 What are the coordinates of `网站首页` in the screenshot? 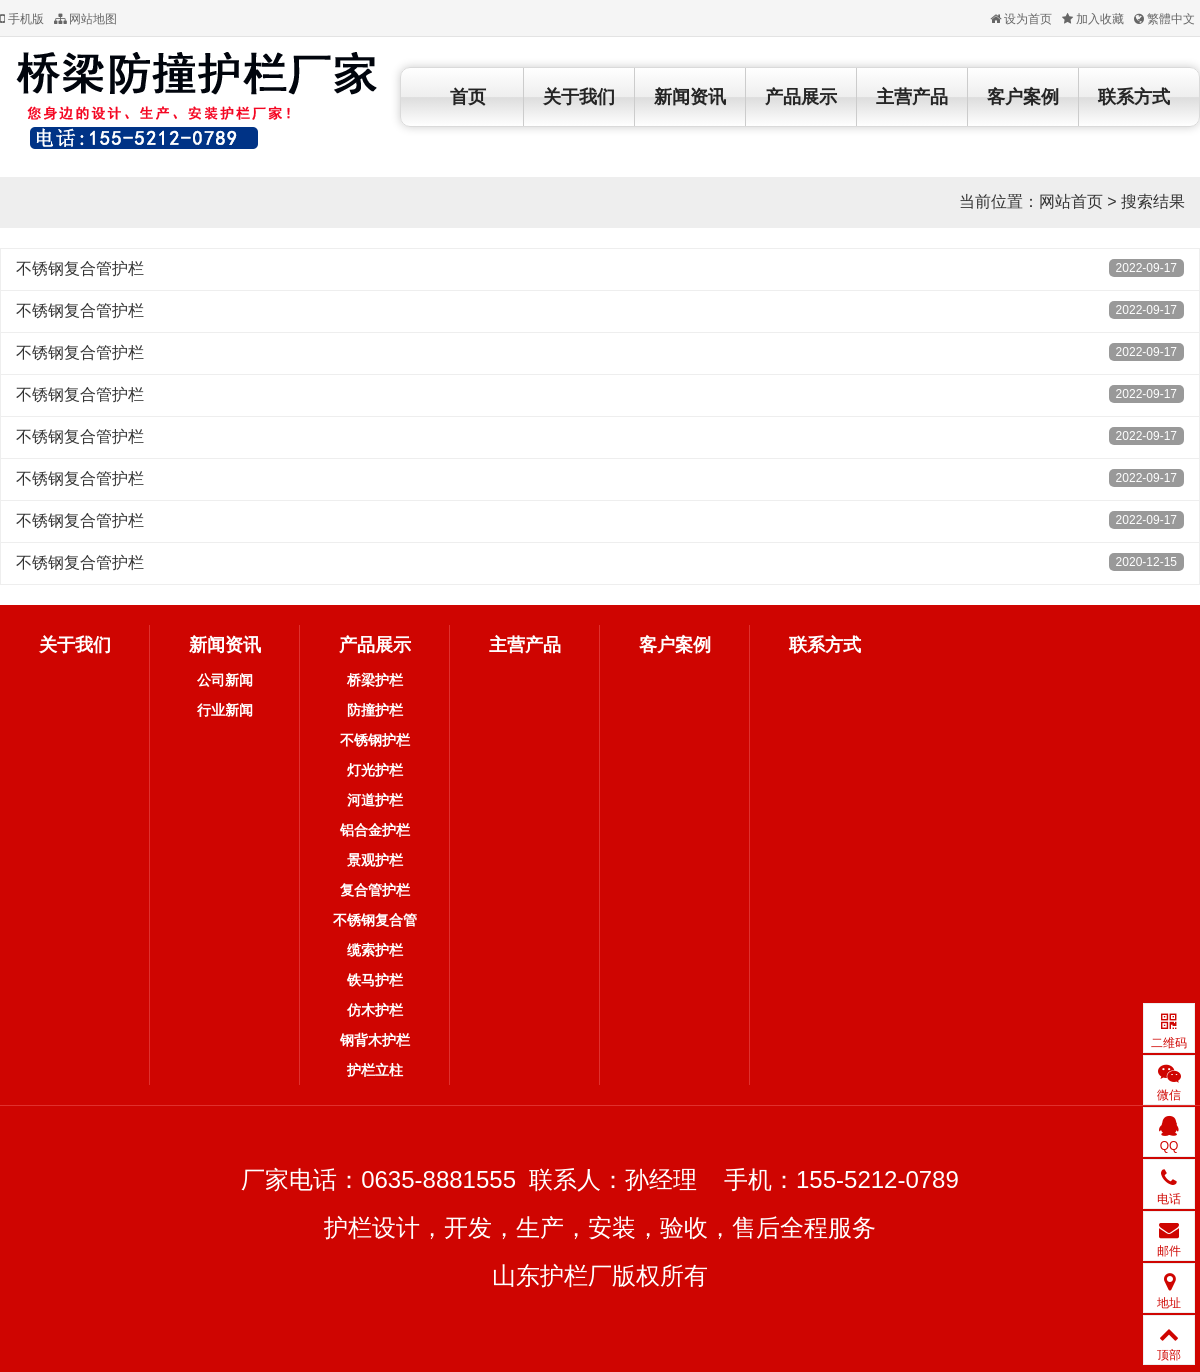 It's located at (1071, 201).